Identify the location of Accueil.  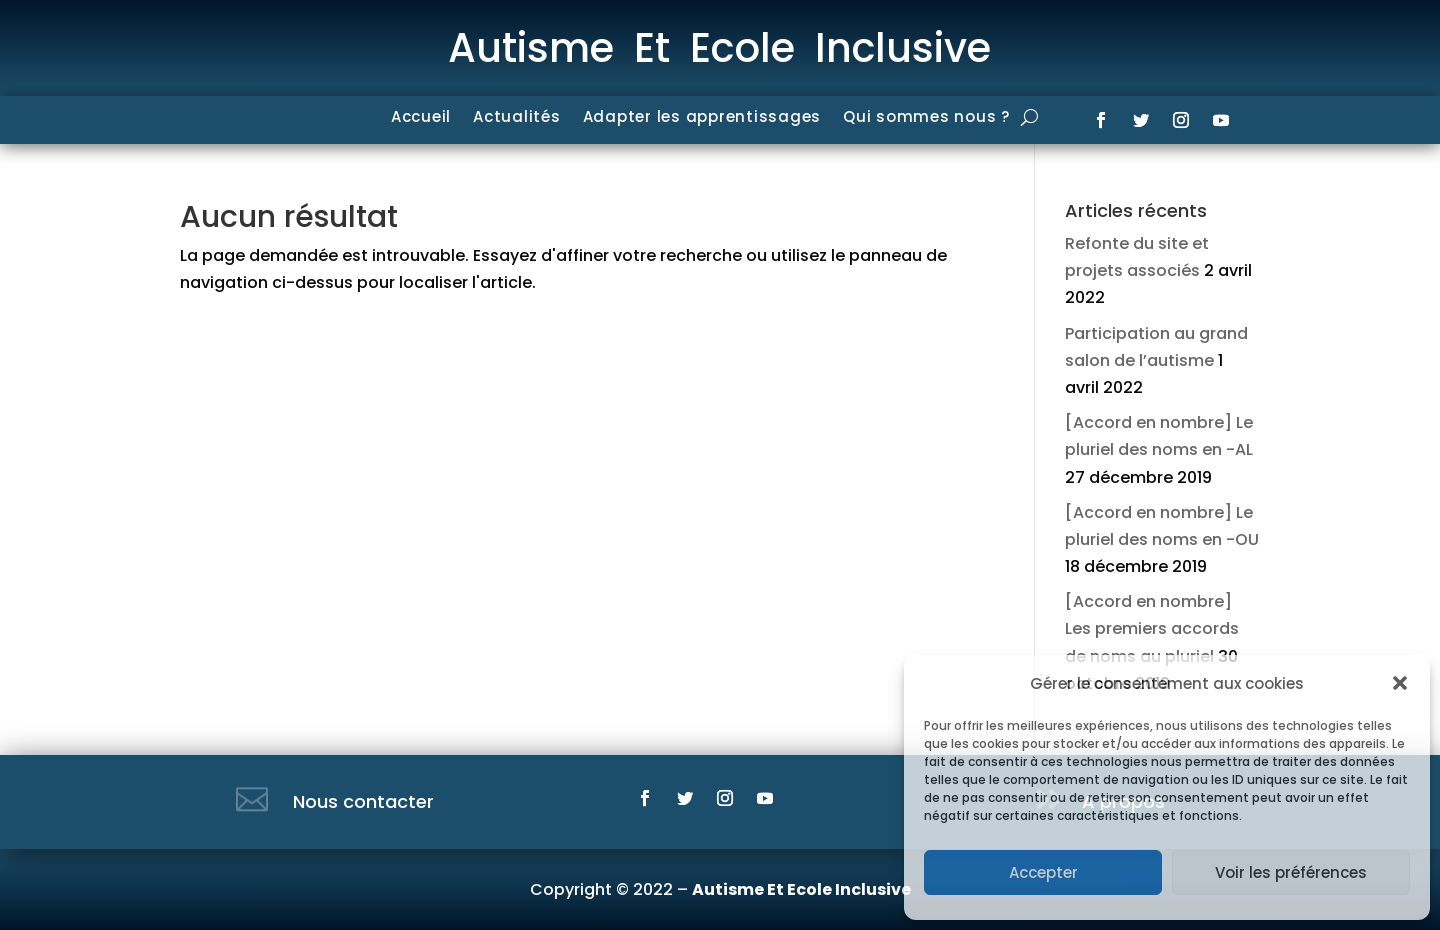
(421, 118).